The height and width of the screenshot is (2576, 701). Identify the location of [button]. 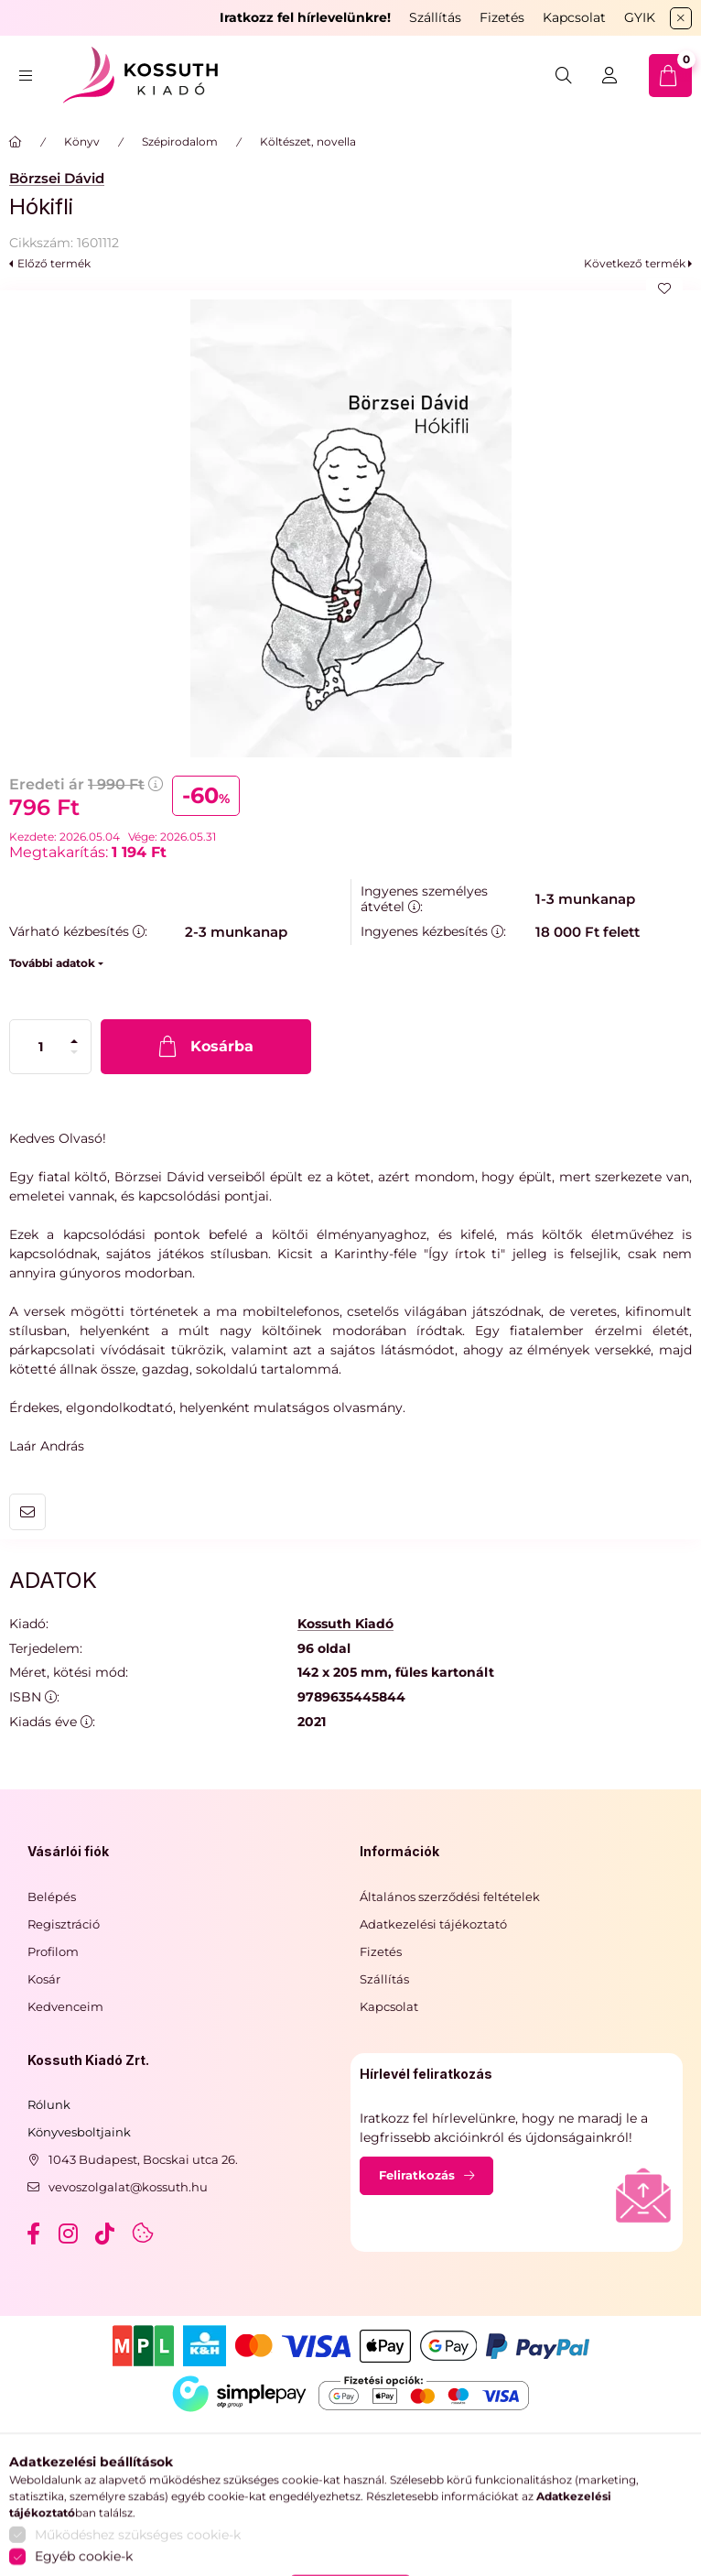
(350, 528).